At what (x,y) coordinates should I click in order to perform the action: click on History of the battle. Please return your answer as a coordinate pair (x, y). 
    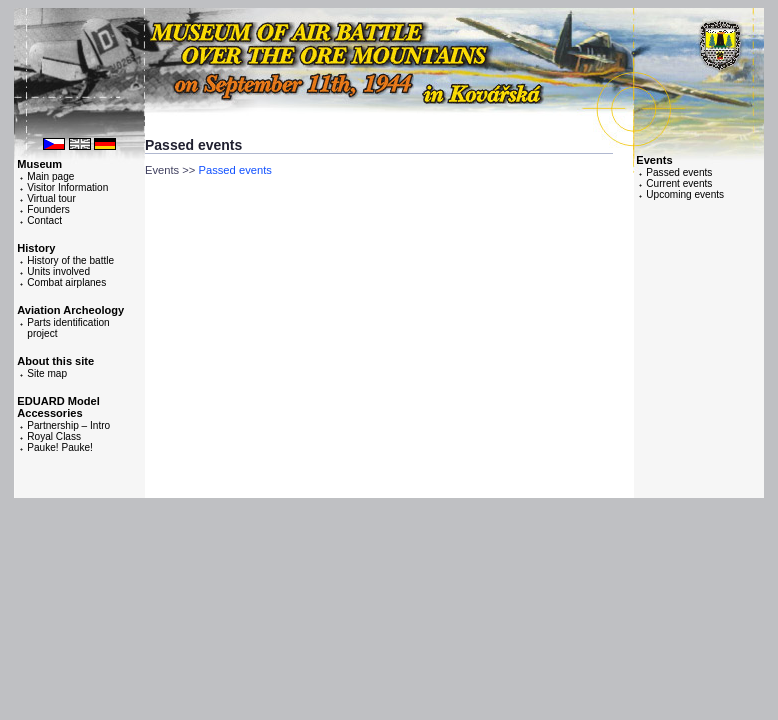
    Looking at the image, I should click on (70, 260).